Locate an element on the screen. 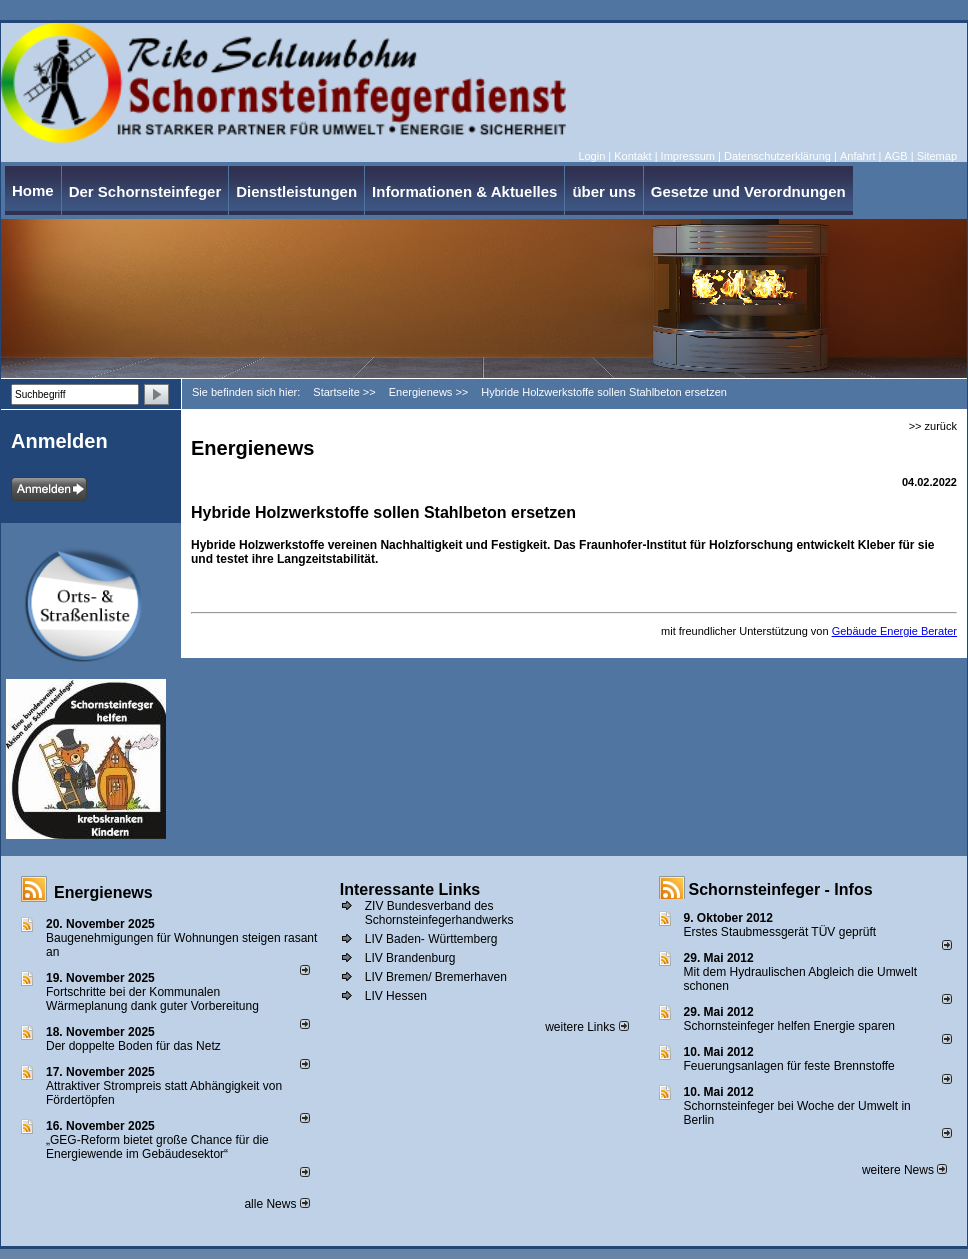 The width and height of the screenshot is (968, 1259). über uns is located at coordinates (603, 191).